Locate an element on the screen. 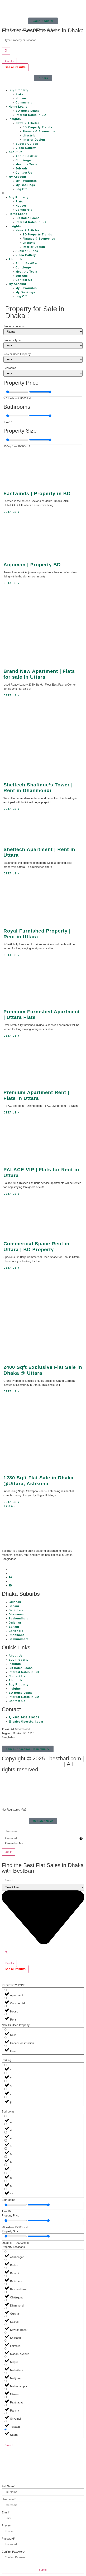 The height and width of the screenshot is (2576, 86). [Niketon] is located at coordinates (5, 2389).